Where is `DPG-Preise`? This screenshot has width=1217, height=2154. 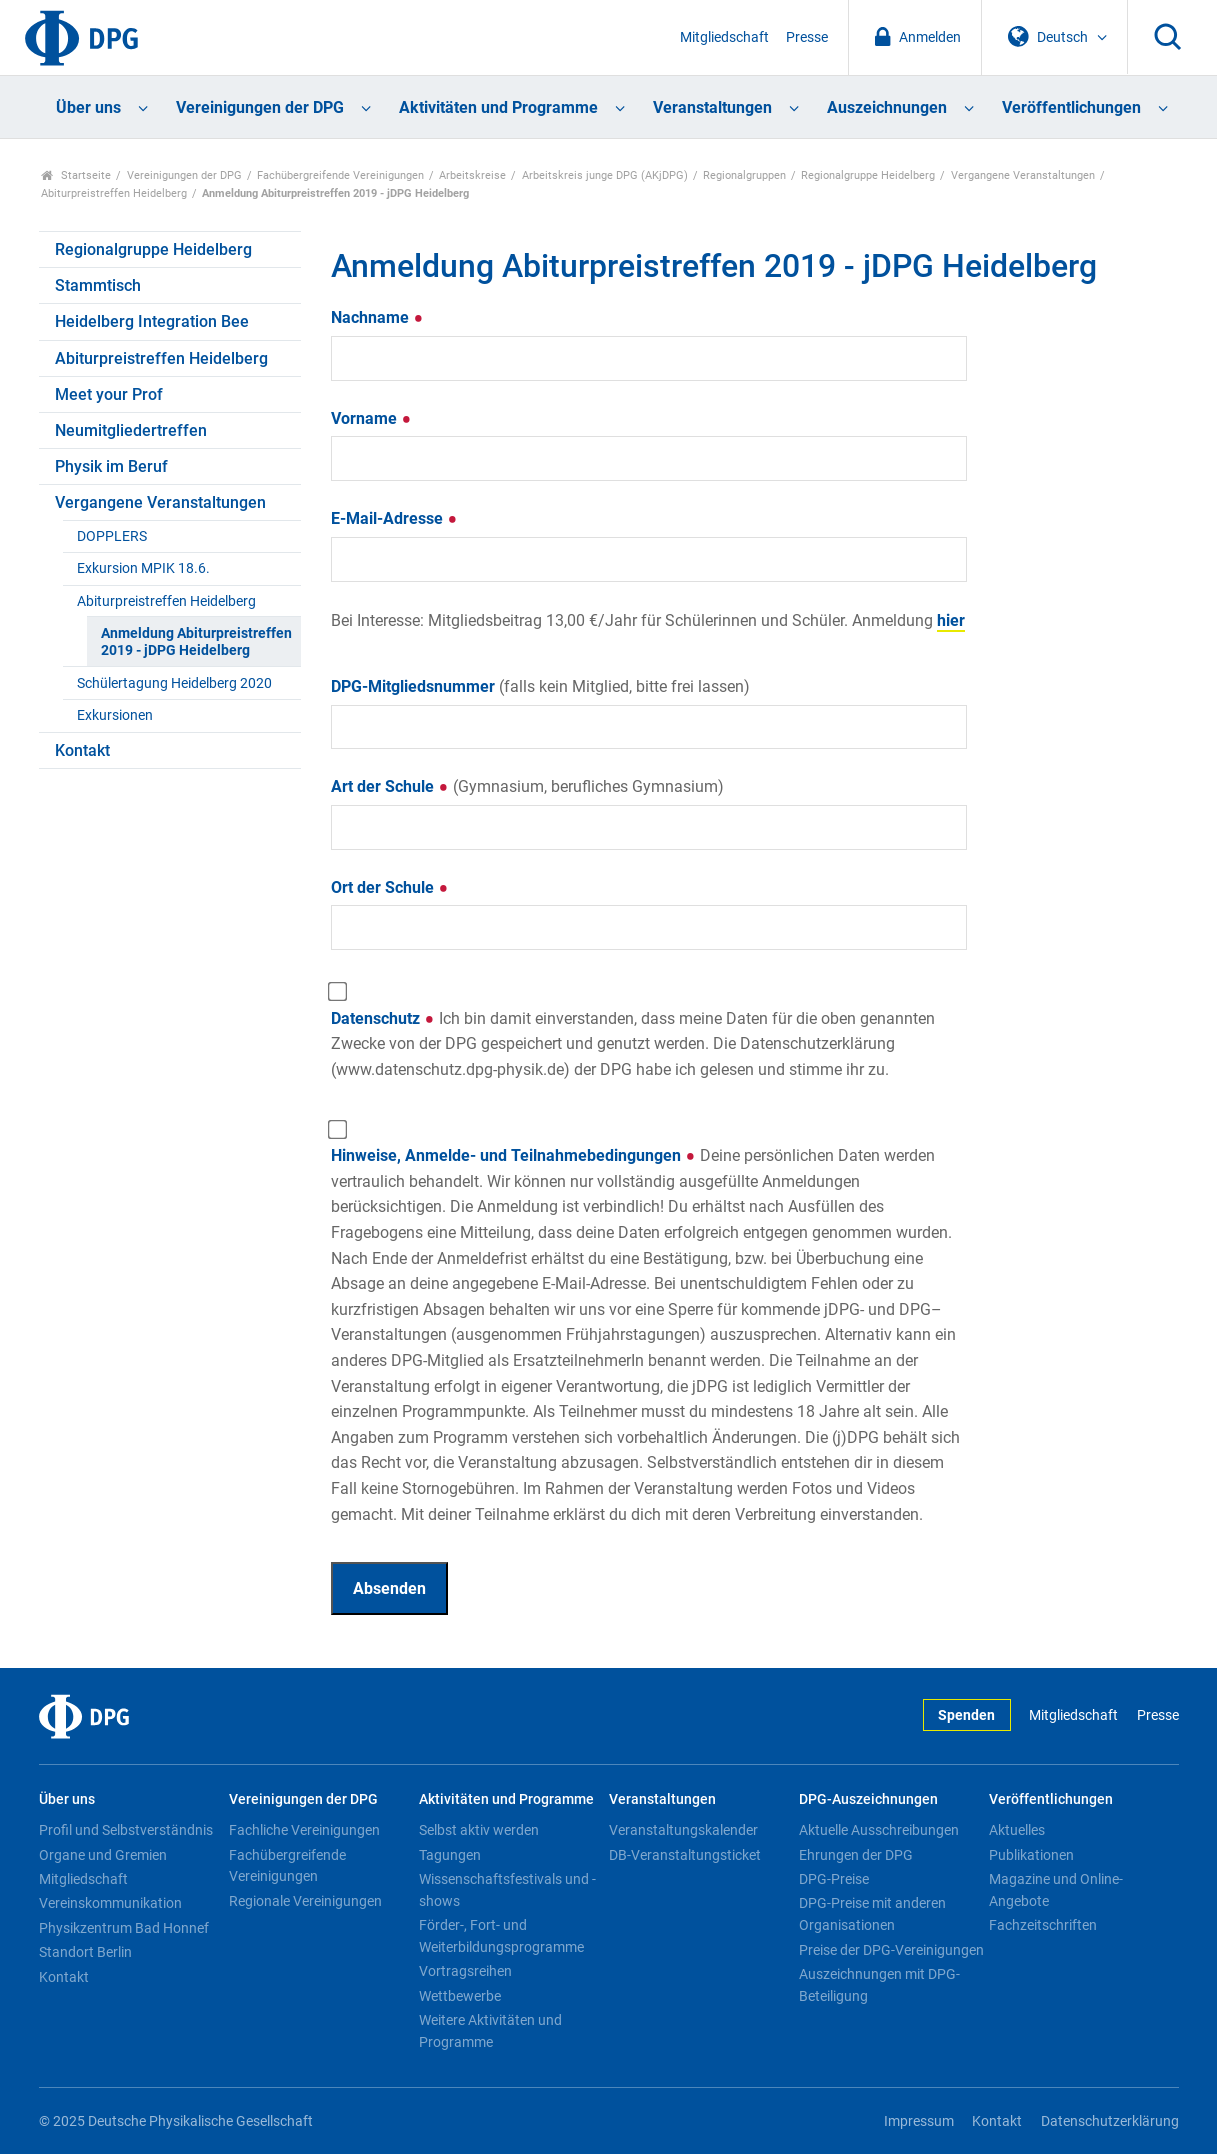
DPG-Preise is located at coordinates (834, 1879).